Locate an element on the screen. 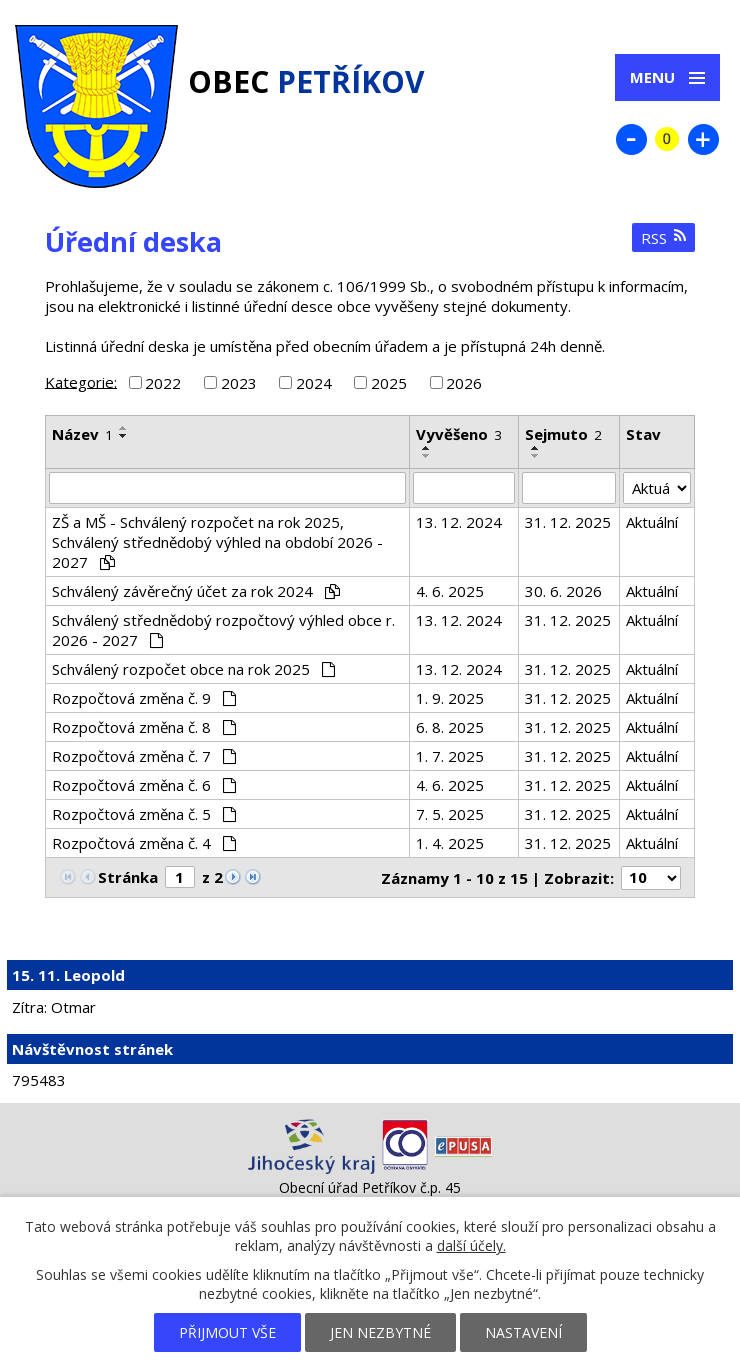 The height and width of the screenshot is (1362, 740). ZŠ a MŠ - Schválený rozpočet na rok 2025, Schválený střednědobý výhled na období 2026 - 2027 is located at coordinates (217, 542).